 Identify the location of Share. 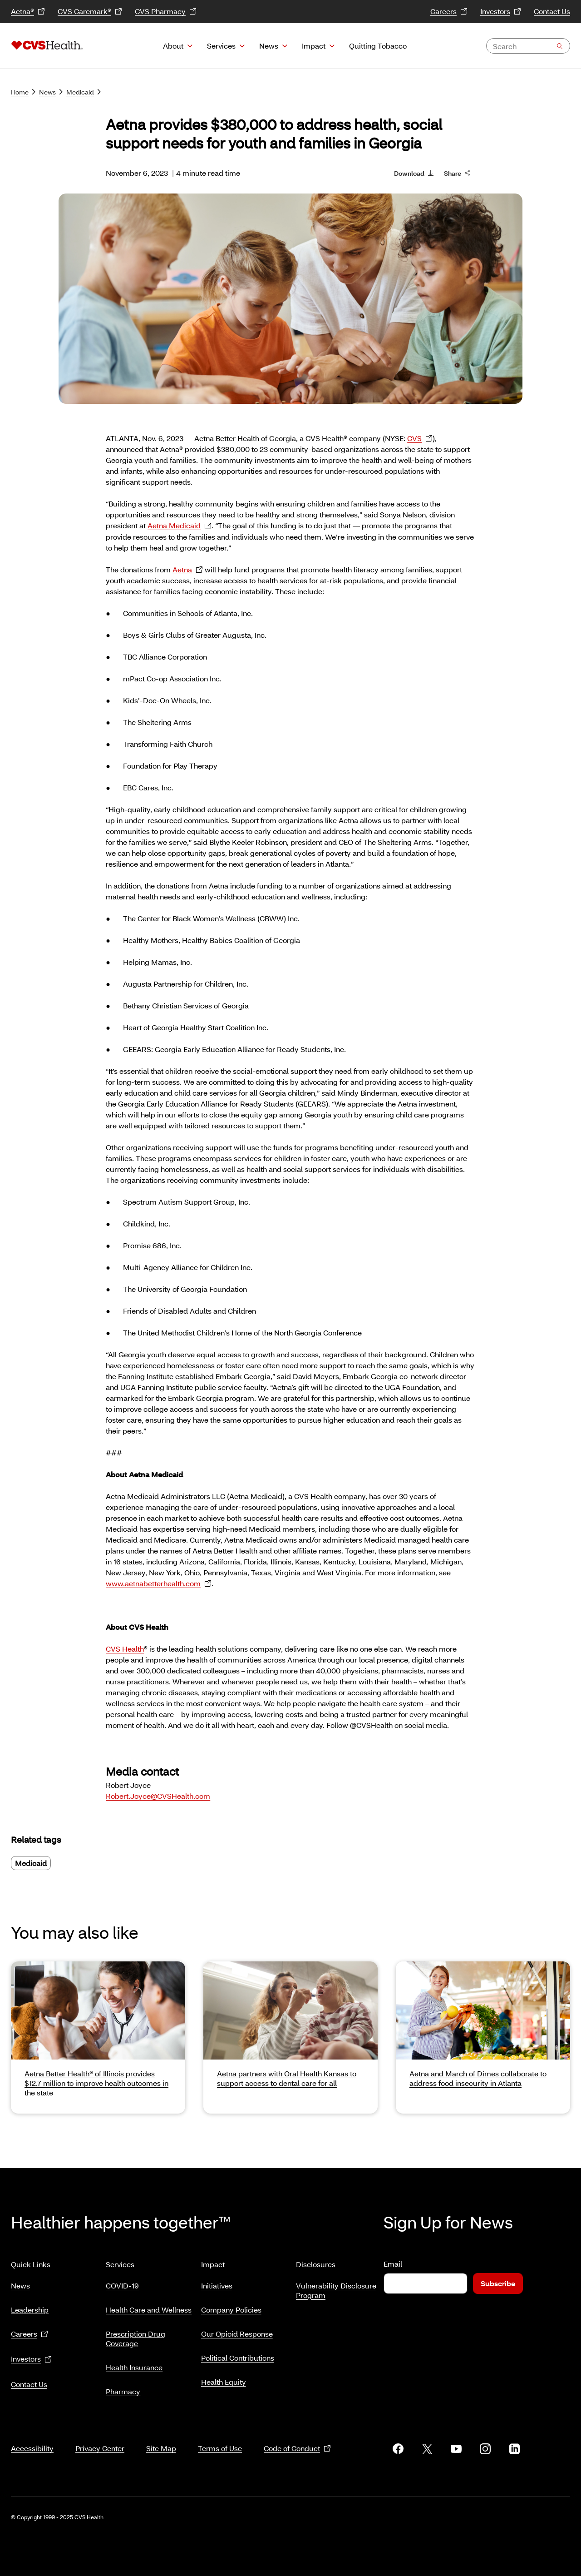
(457, 173).